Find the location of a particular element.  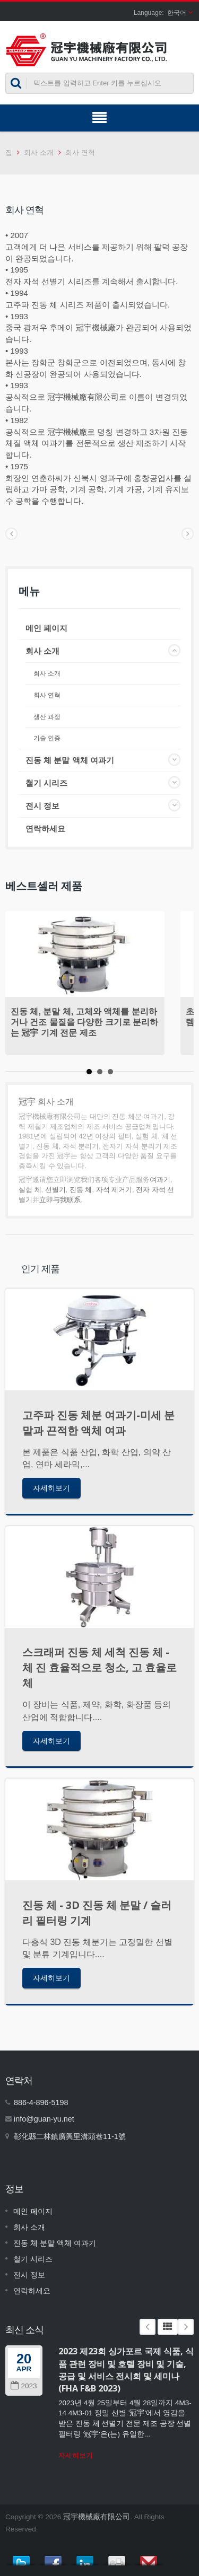

立即与我联系 is located at coordinates (60, 1200).